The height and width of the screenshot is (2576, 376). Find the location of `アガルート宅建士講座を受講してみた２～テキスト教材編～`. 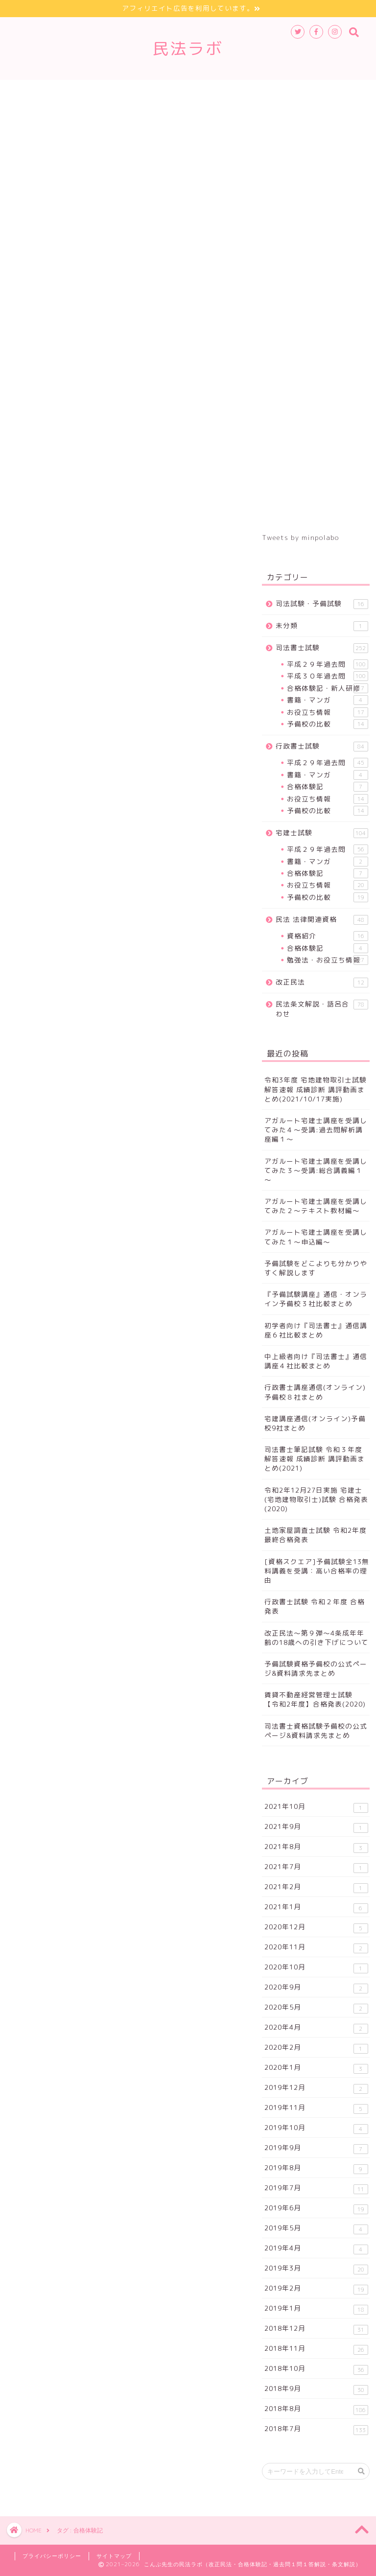

アガルート宅建士講座を受講してみた２～テキスト教材編～ is located at coordinates (315, 1205).